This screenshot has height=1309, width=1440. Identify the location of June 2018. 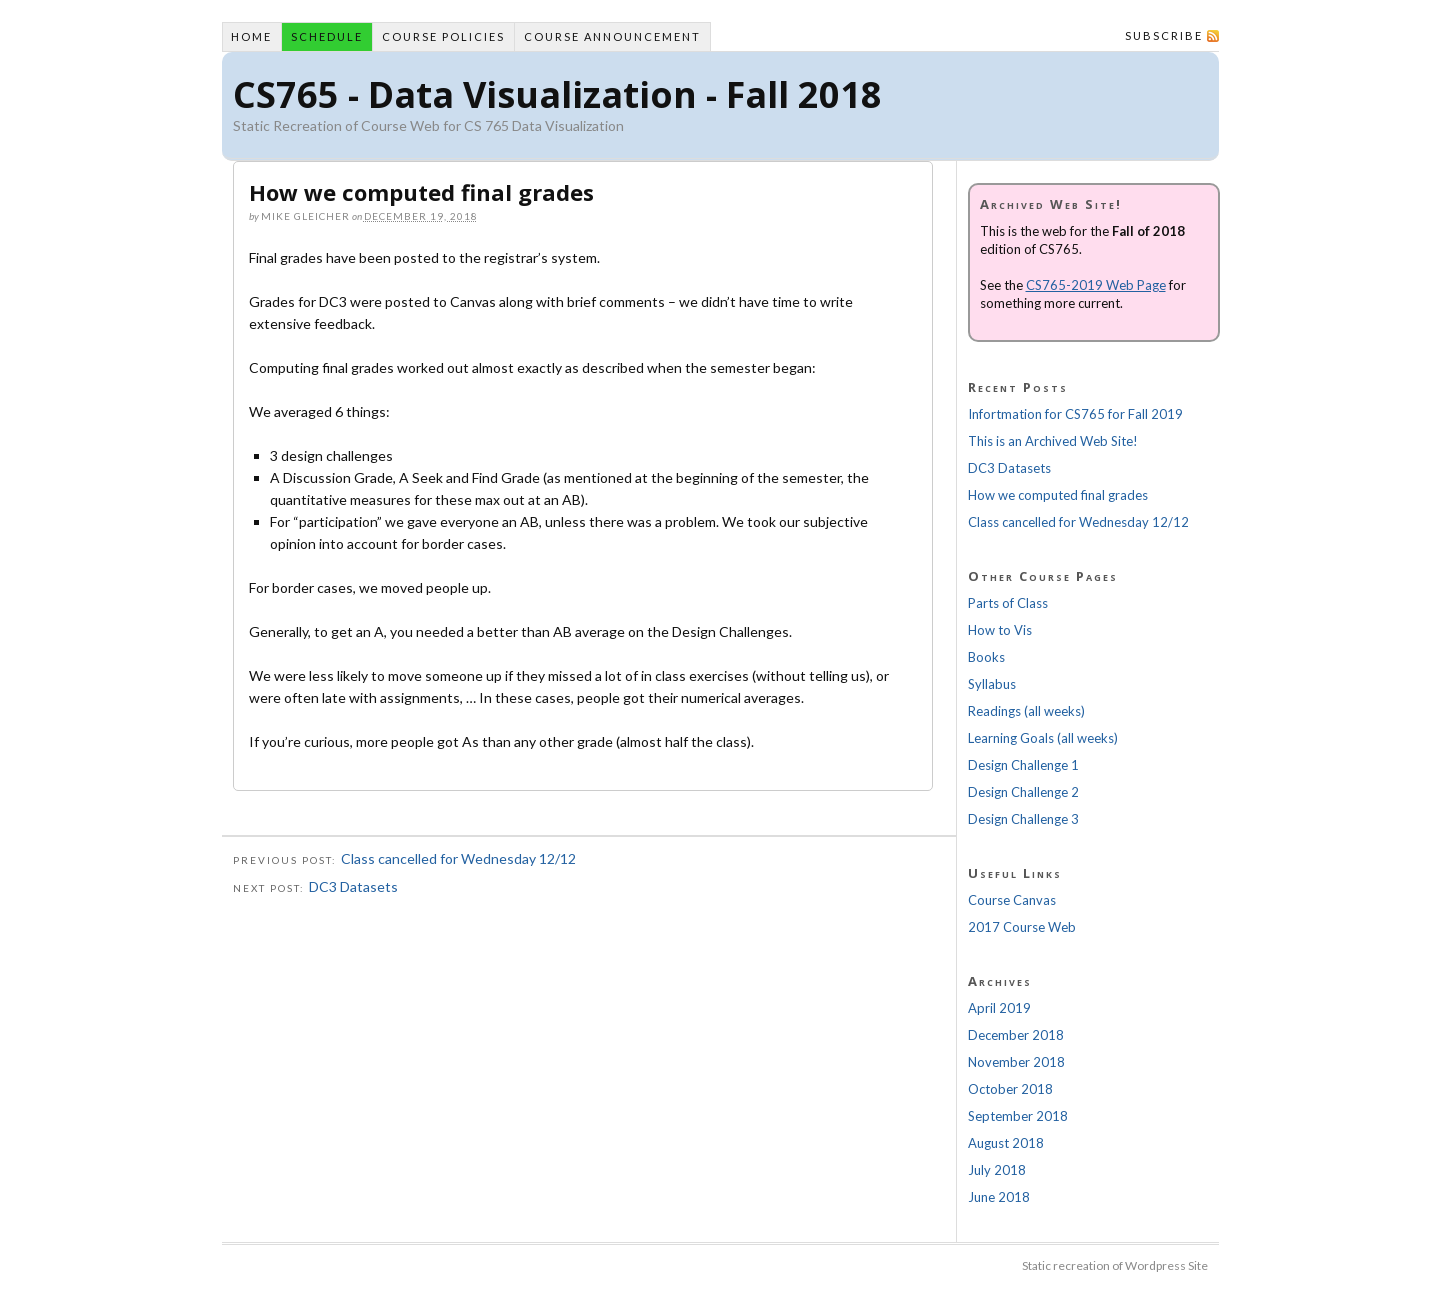
(999, 1197).